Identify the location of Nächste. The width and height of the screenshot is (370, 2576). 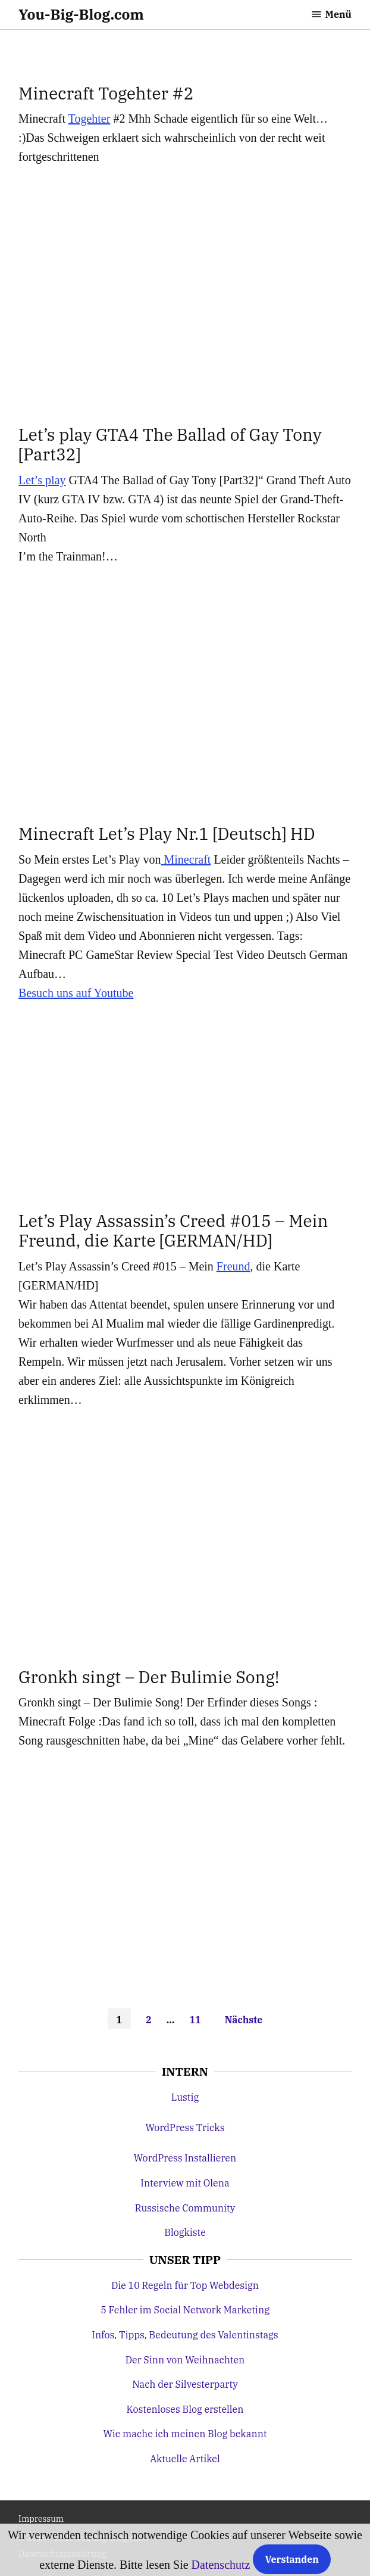
(244, 2020).